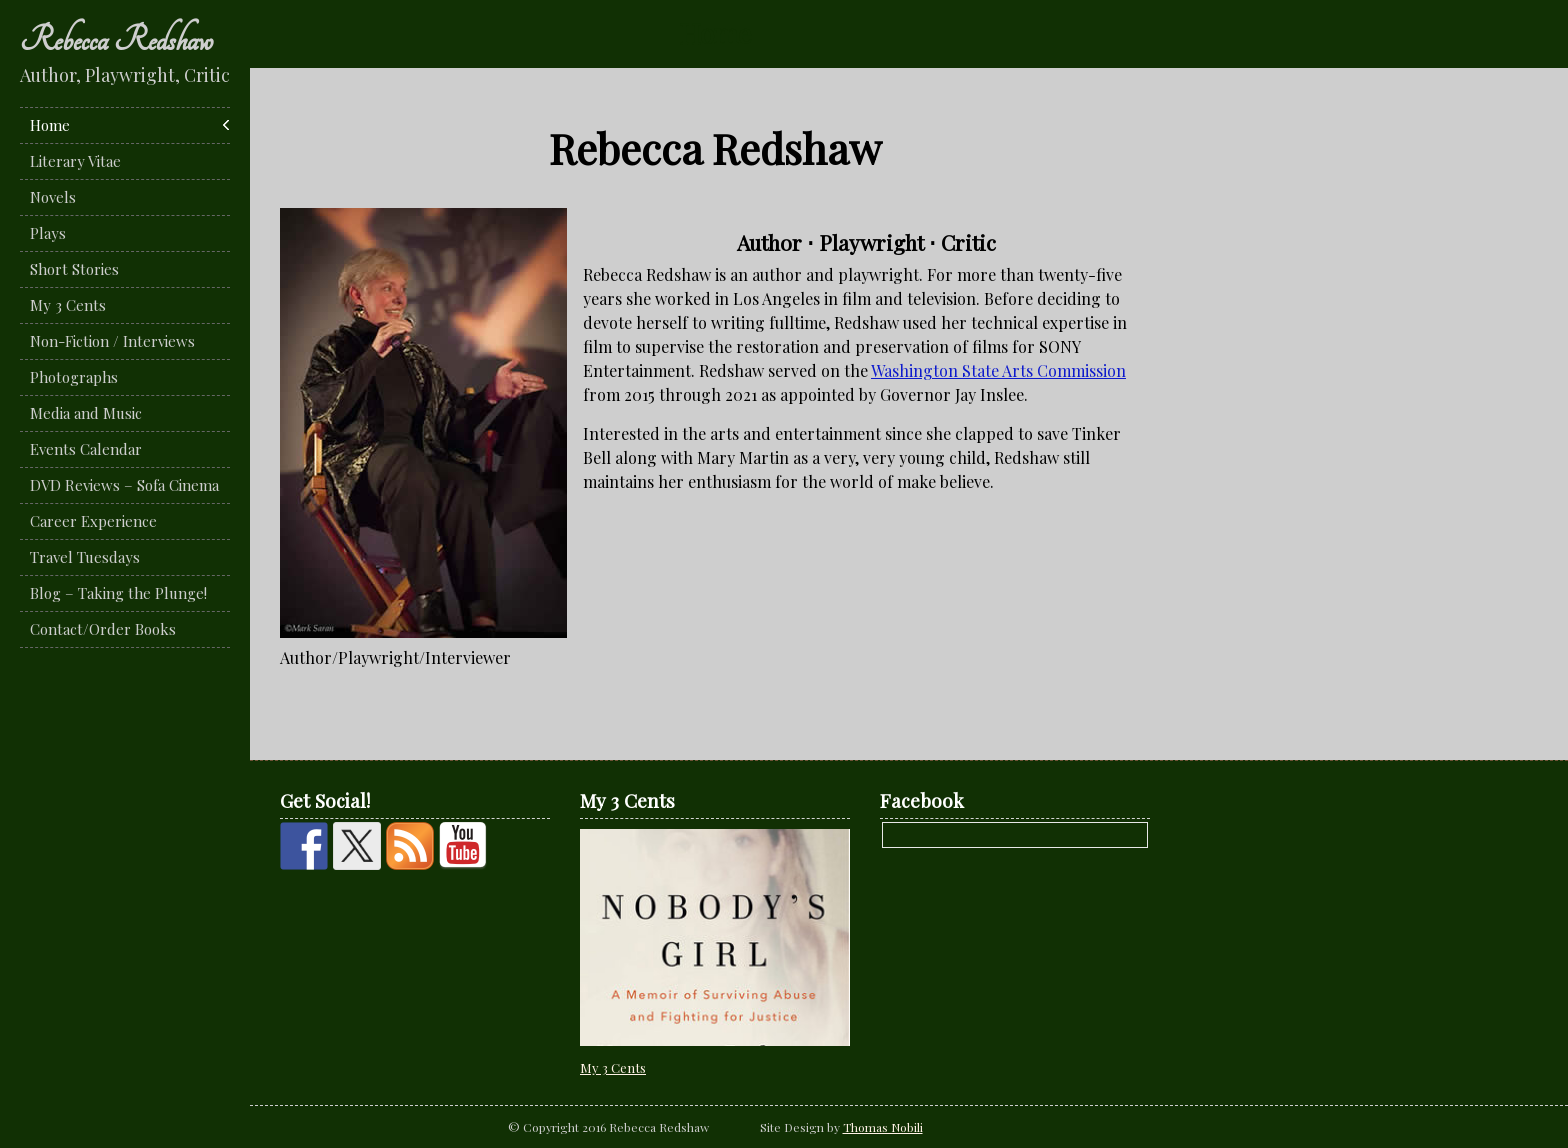 This screenshot has width=1568, height=1148. Describe the element at coordinates (883, 1127) in the screenshot. I see `Thomas Nobili` at that location.